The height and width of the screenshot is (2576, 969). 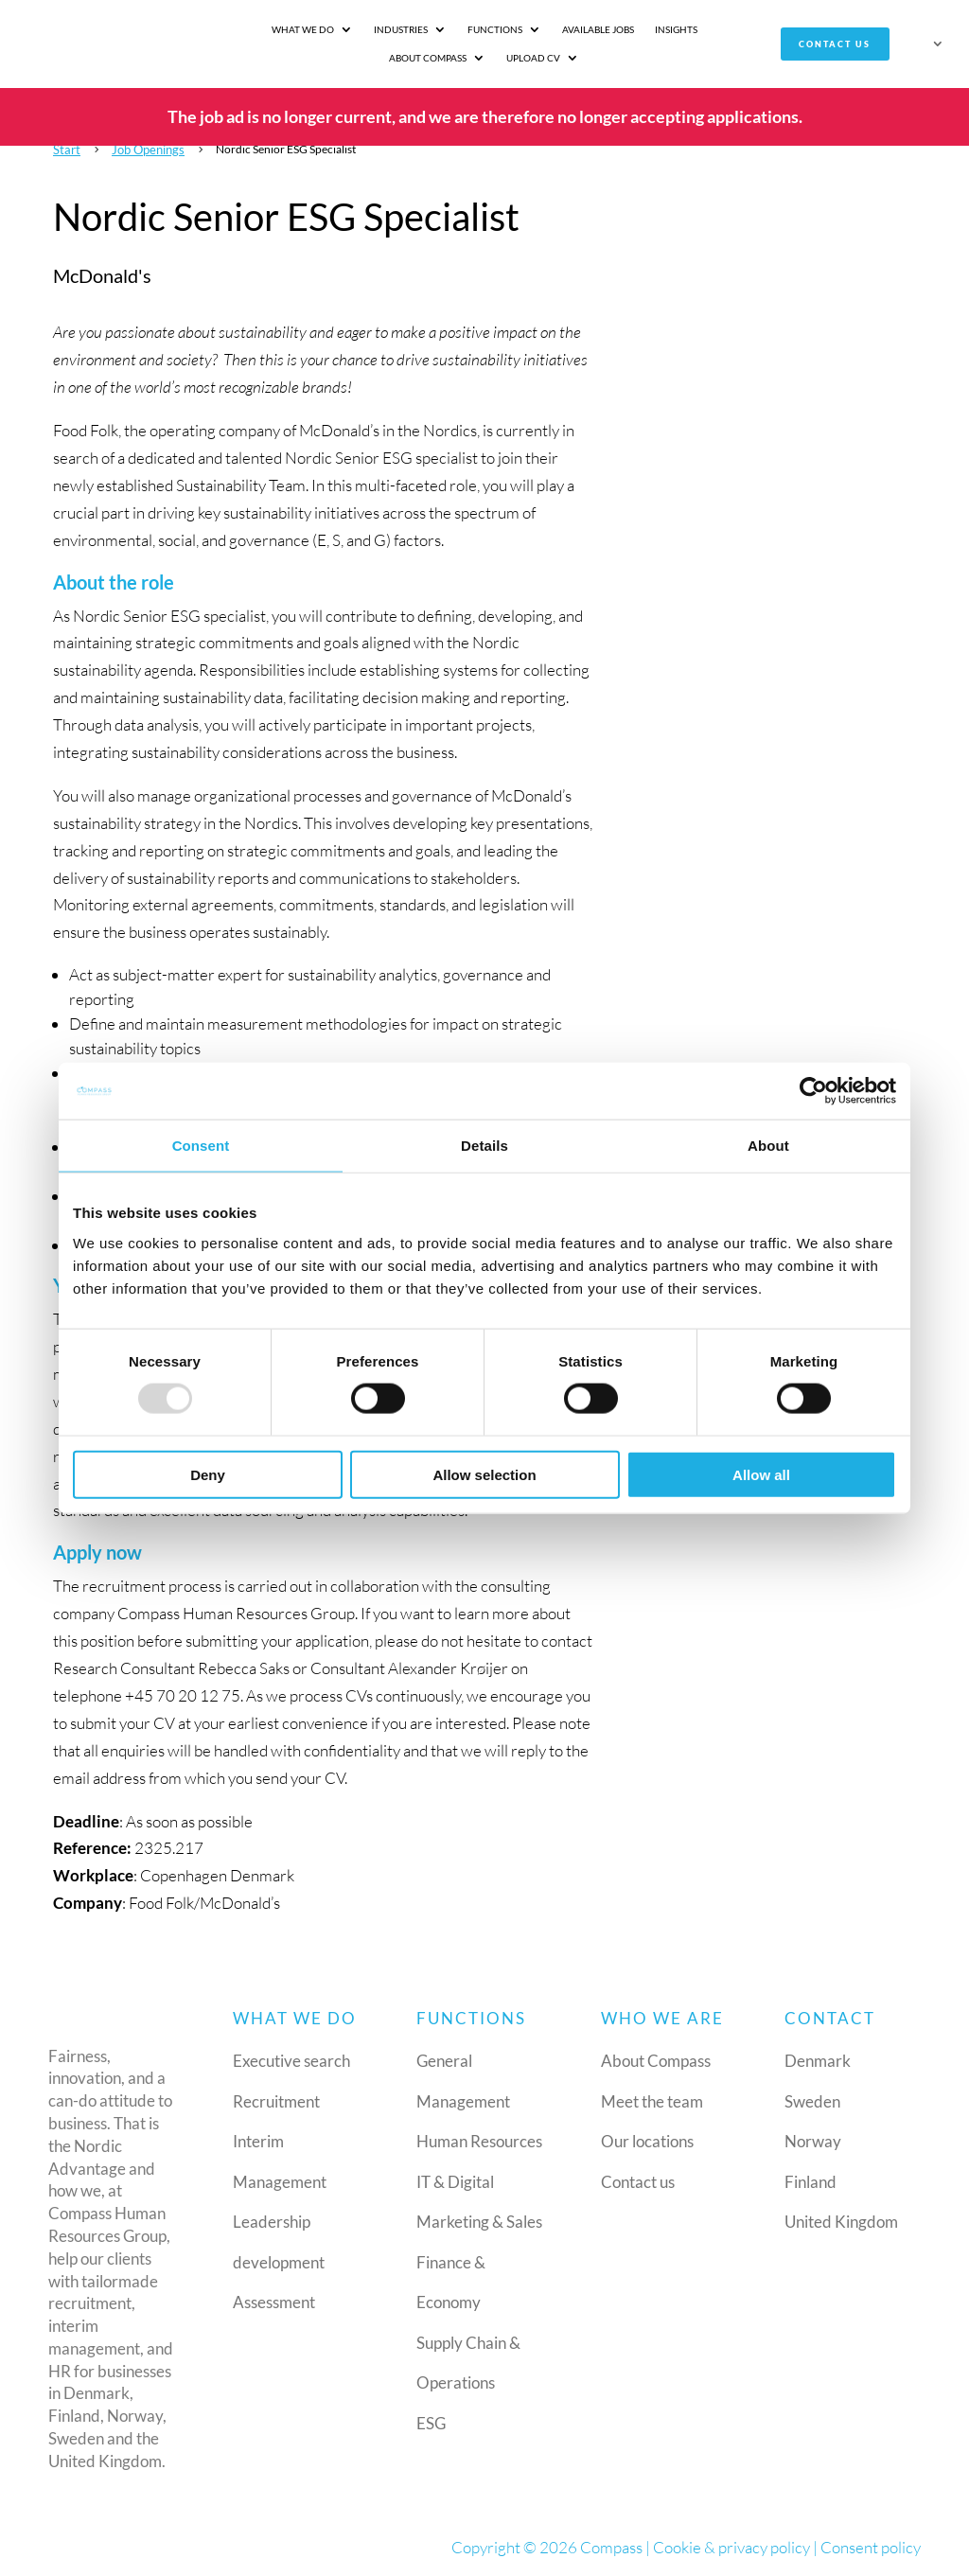 I want to click on United Kingdom, so click(x=841, y=2222).